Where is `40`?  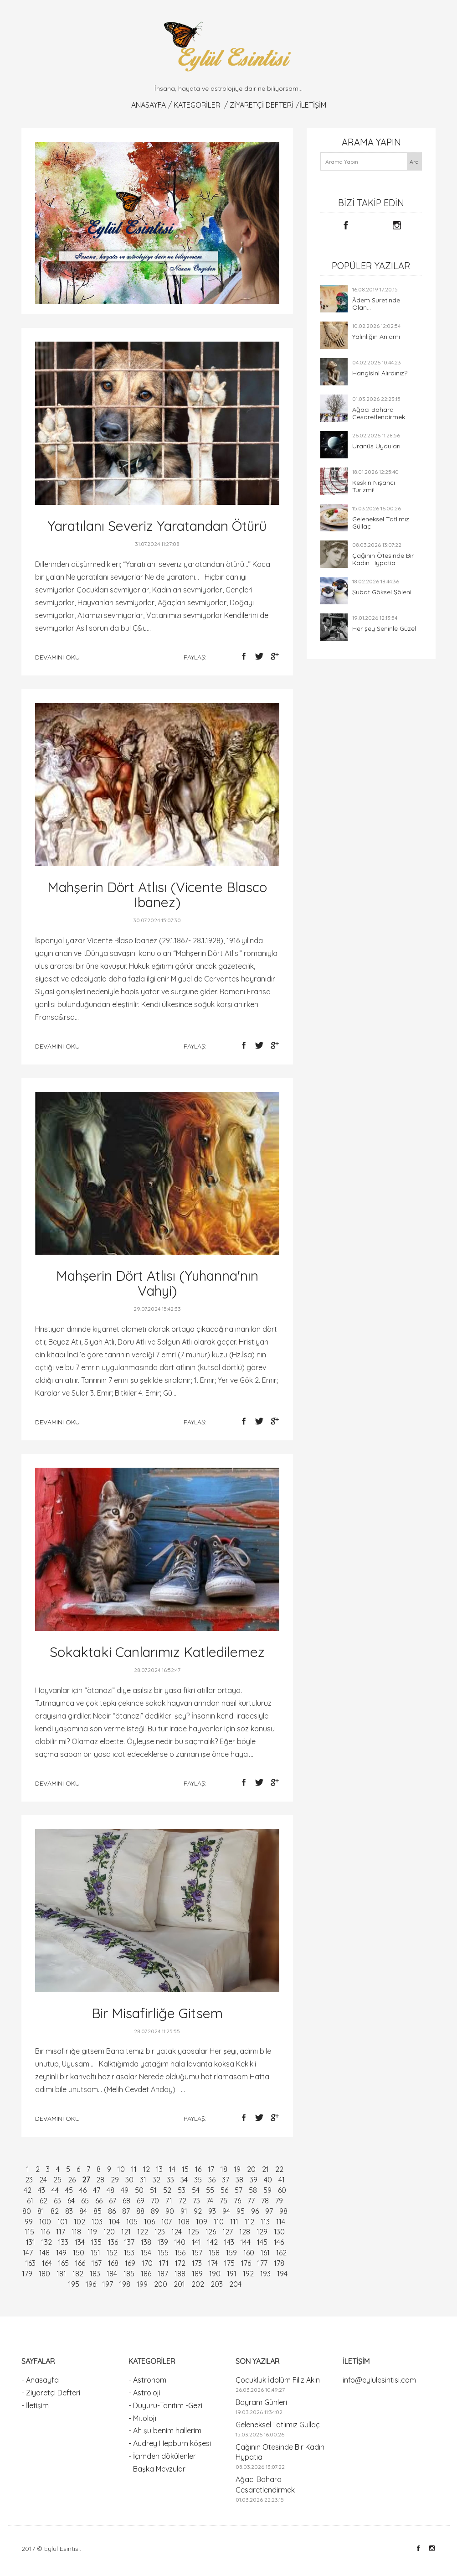 40 is located at coordinates (268, 2179).